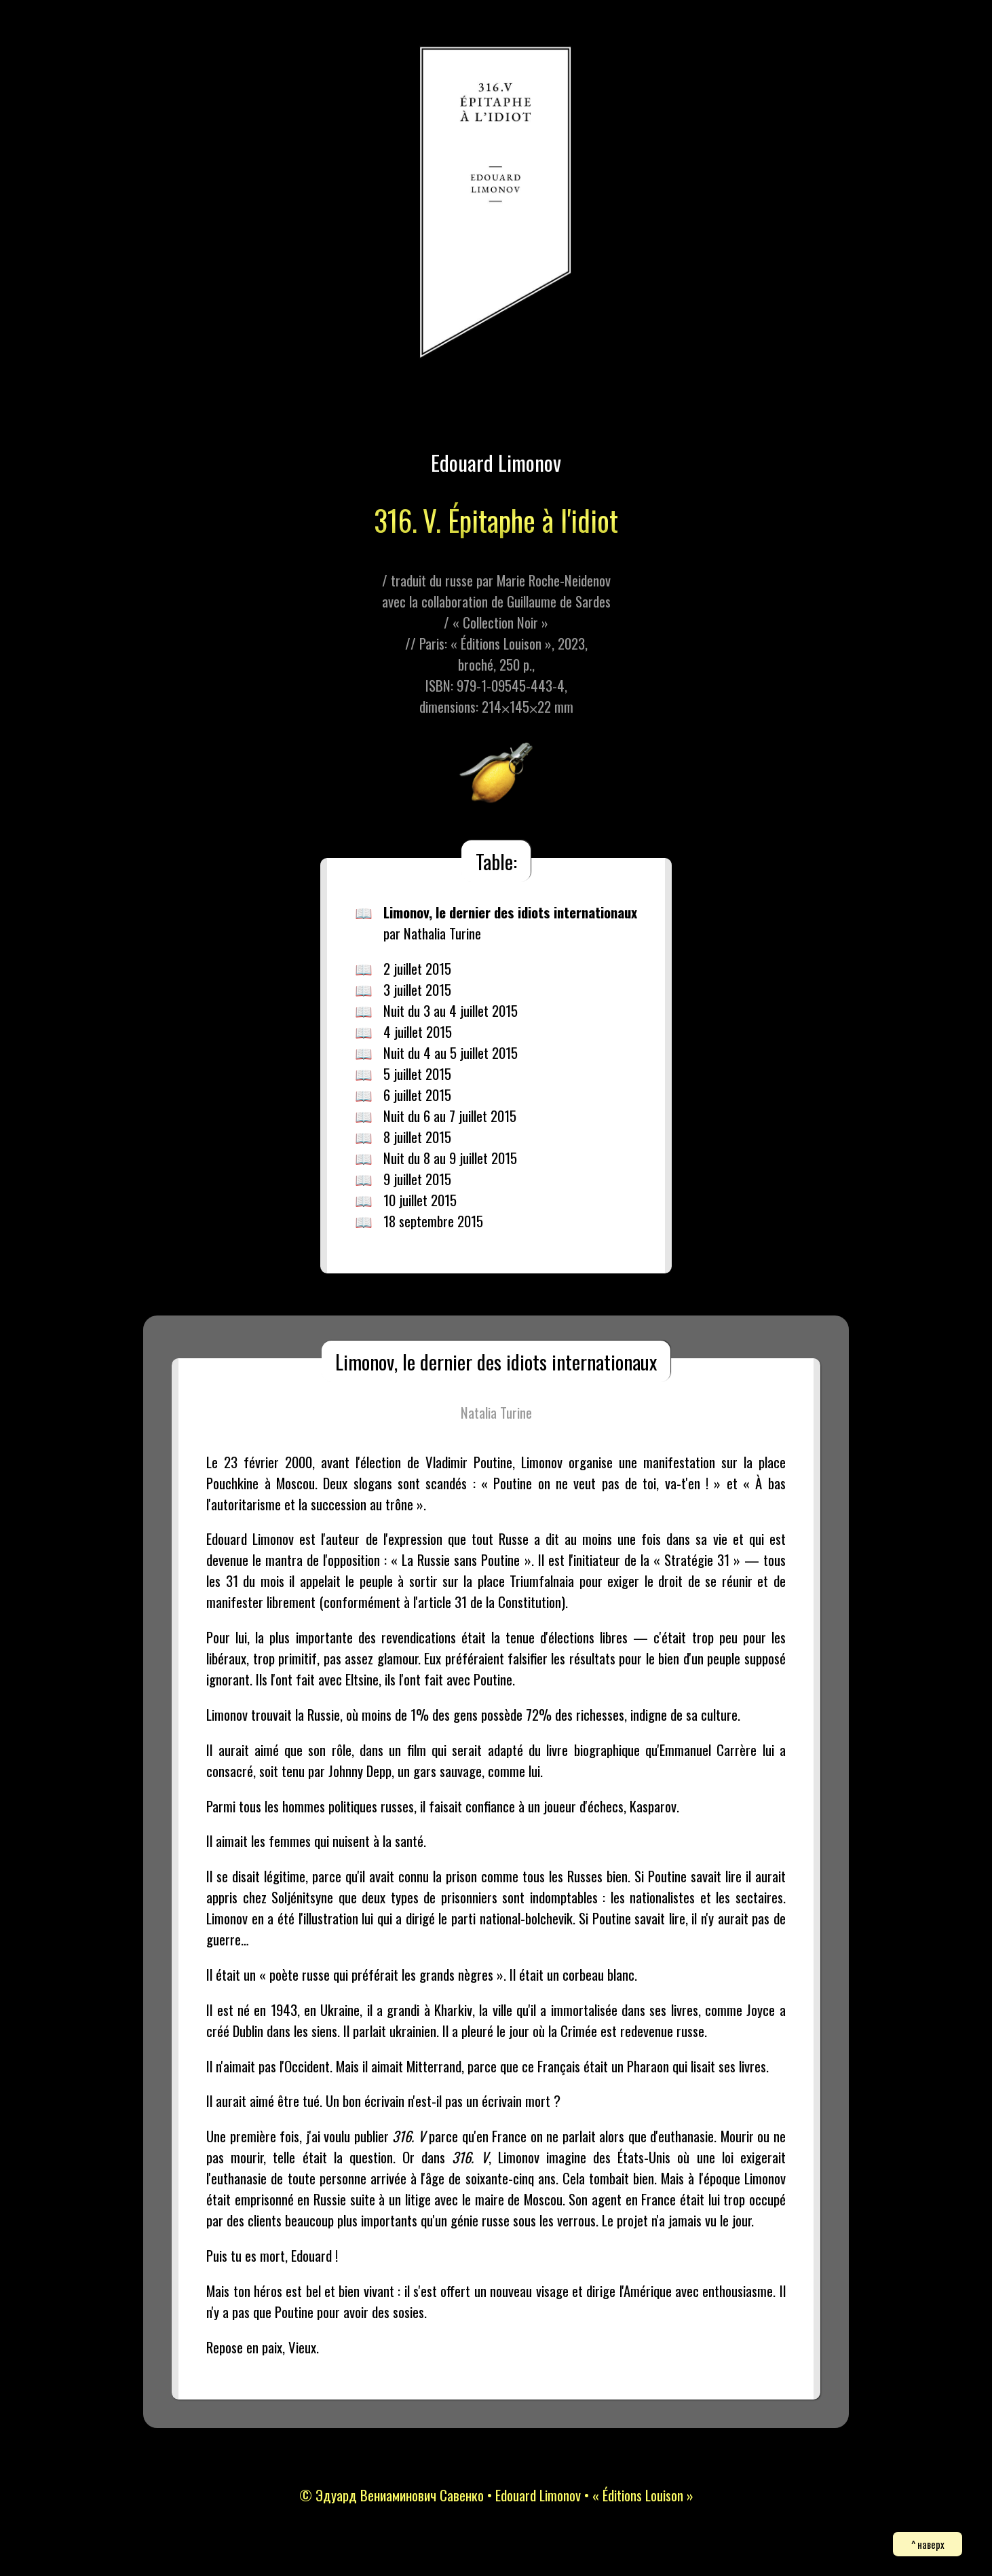 The height and width of the screenshot is (2576, 992). What do you see at coordinates (417, 989) in the screenshot?
I see `3 juillet 2015` at bounding box center [417, 989].